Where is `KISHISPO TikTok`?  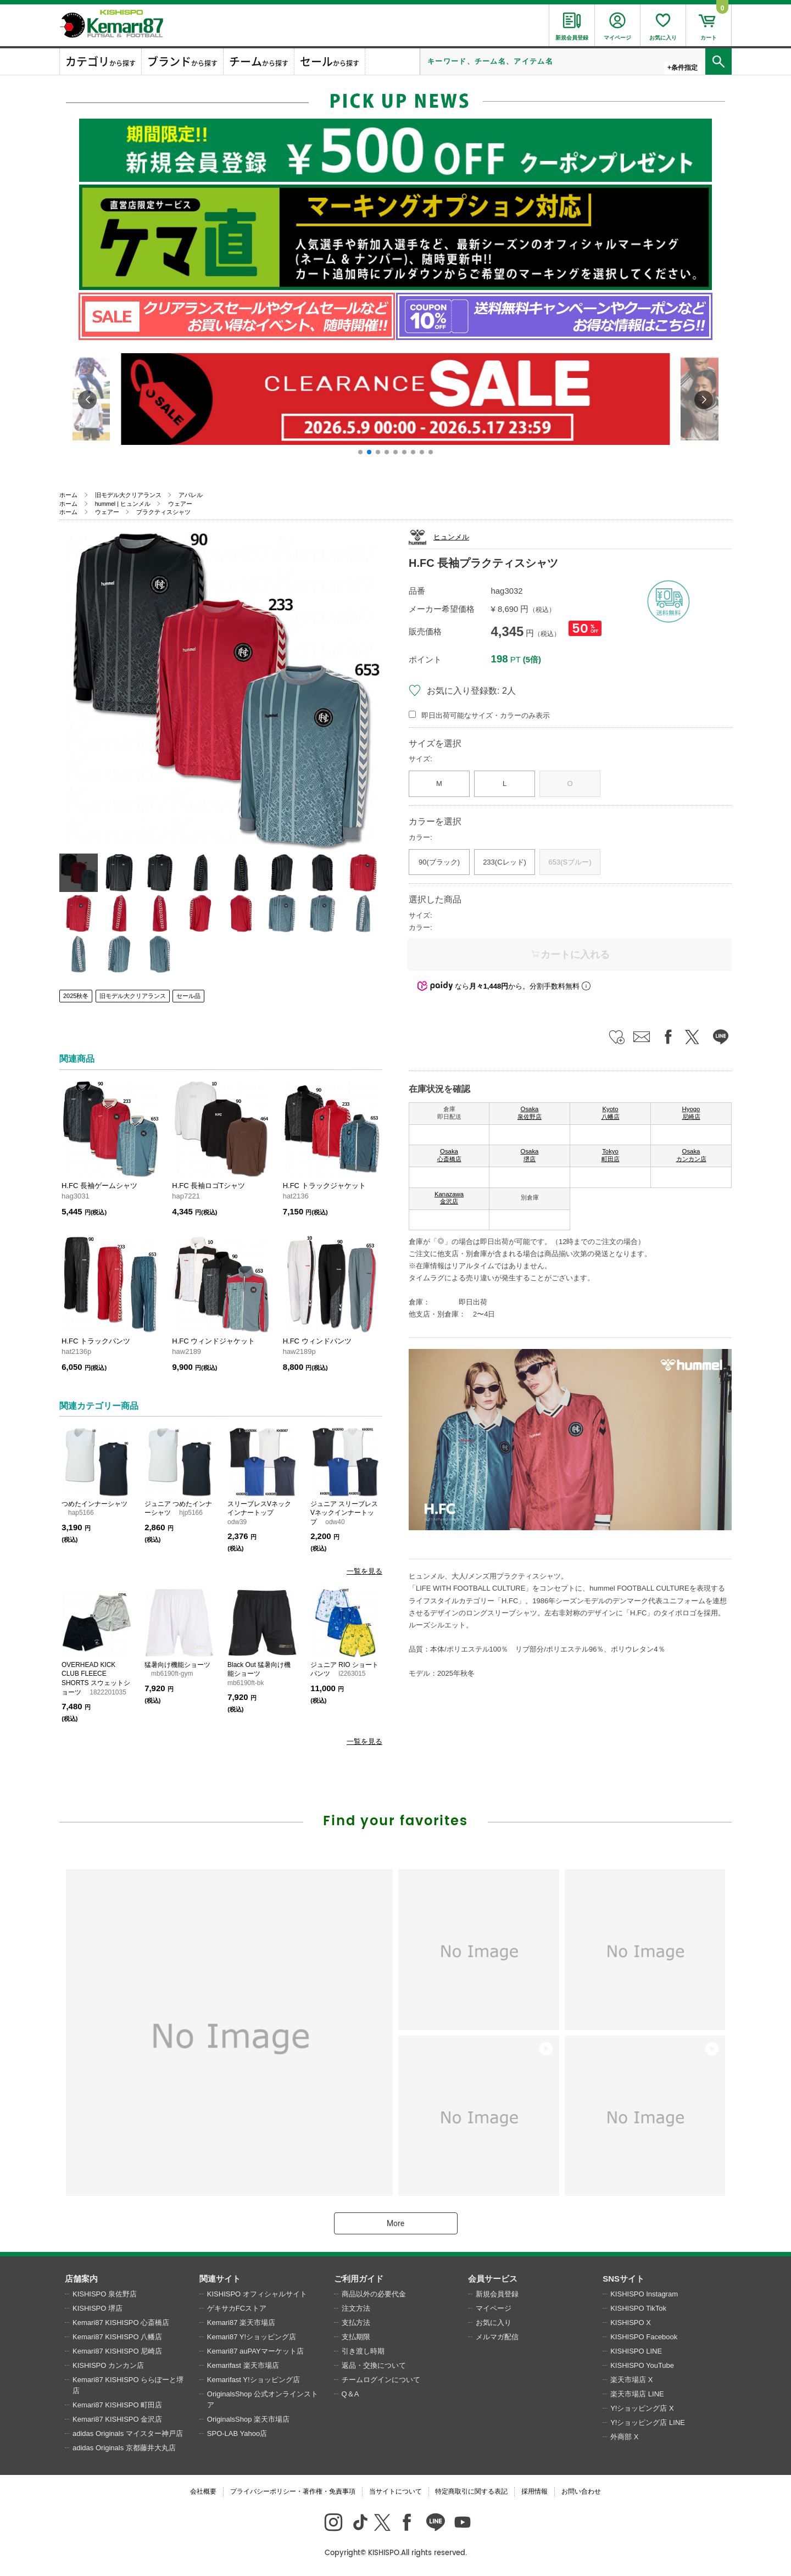
KISHISPO TikTok is located at coordinates (638, 2308).